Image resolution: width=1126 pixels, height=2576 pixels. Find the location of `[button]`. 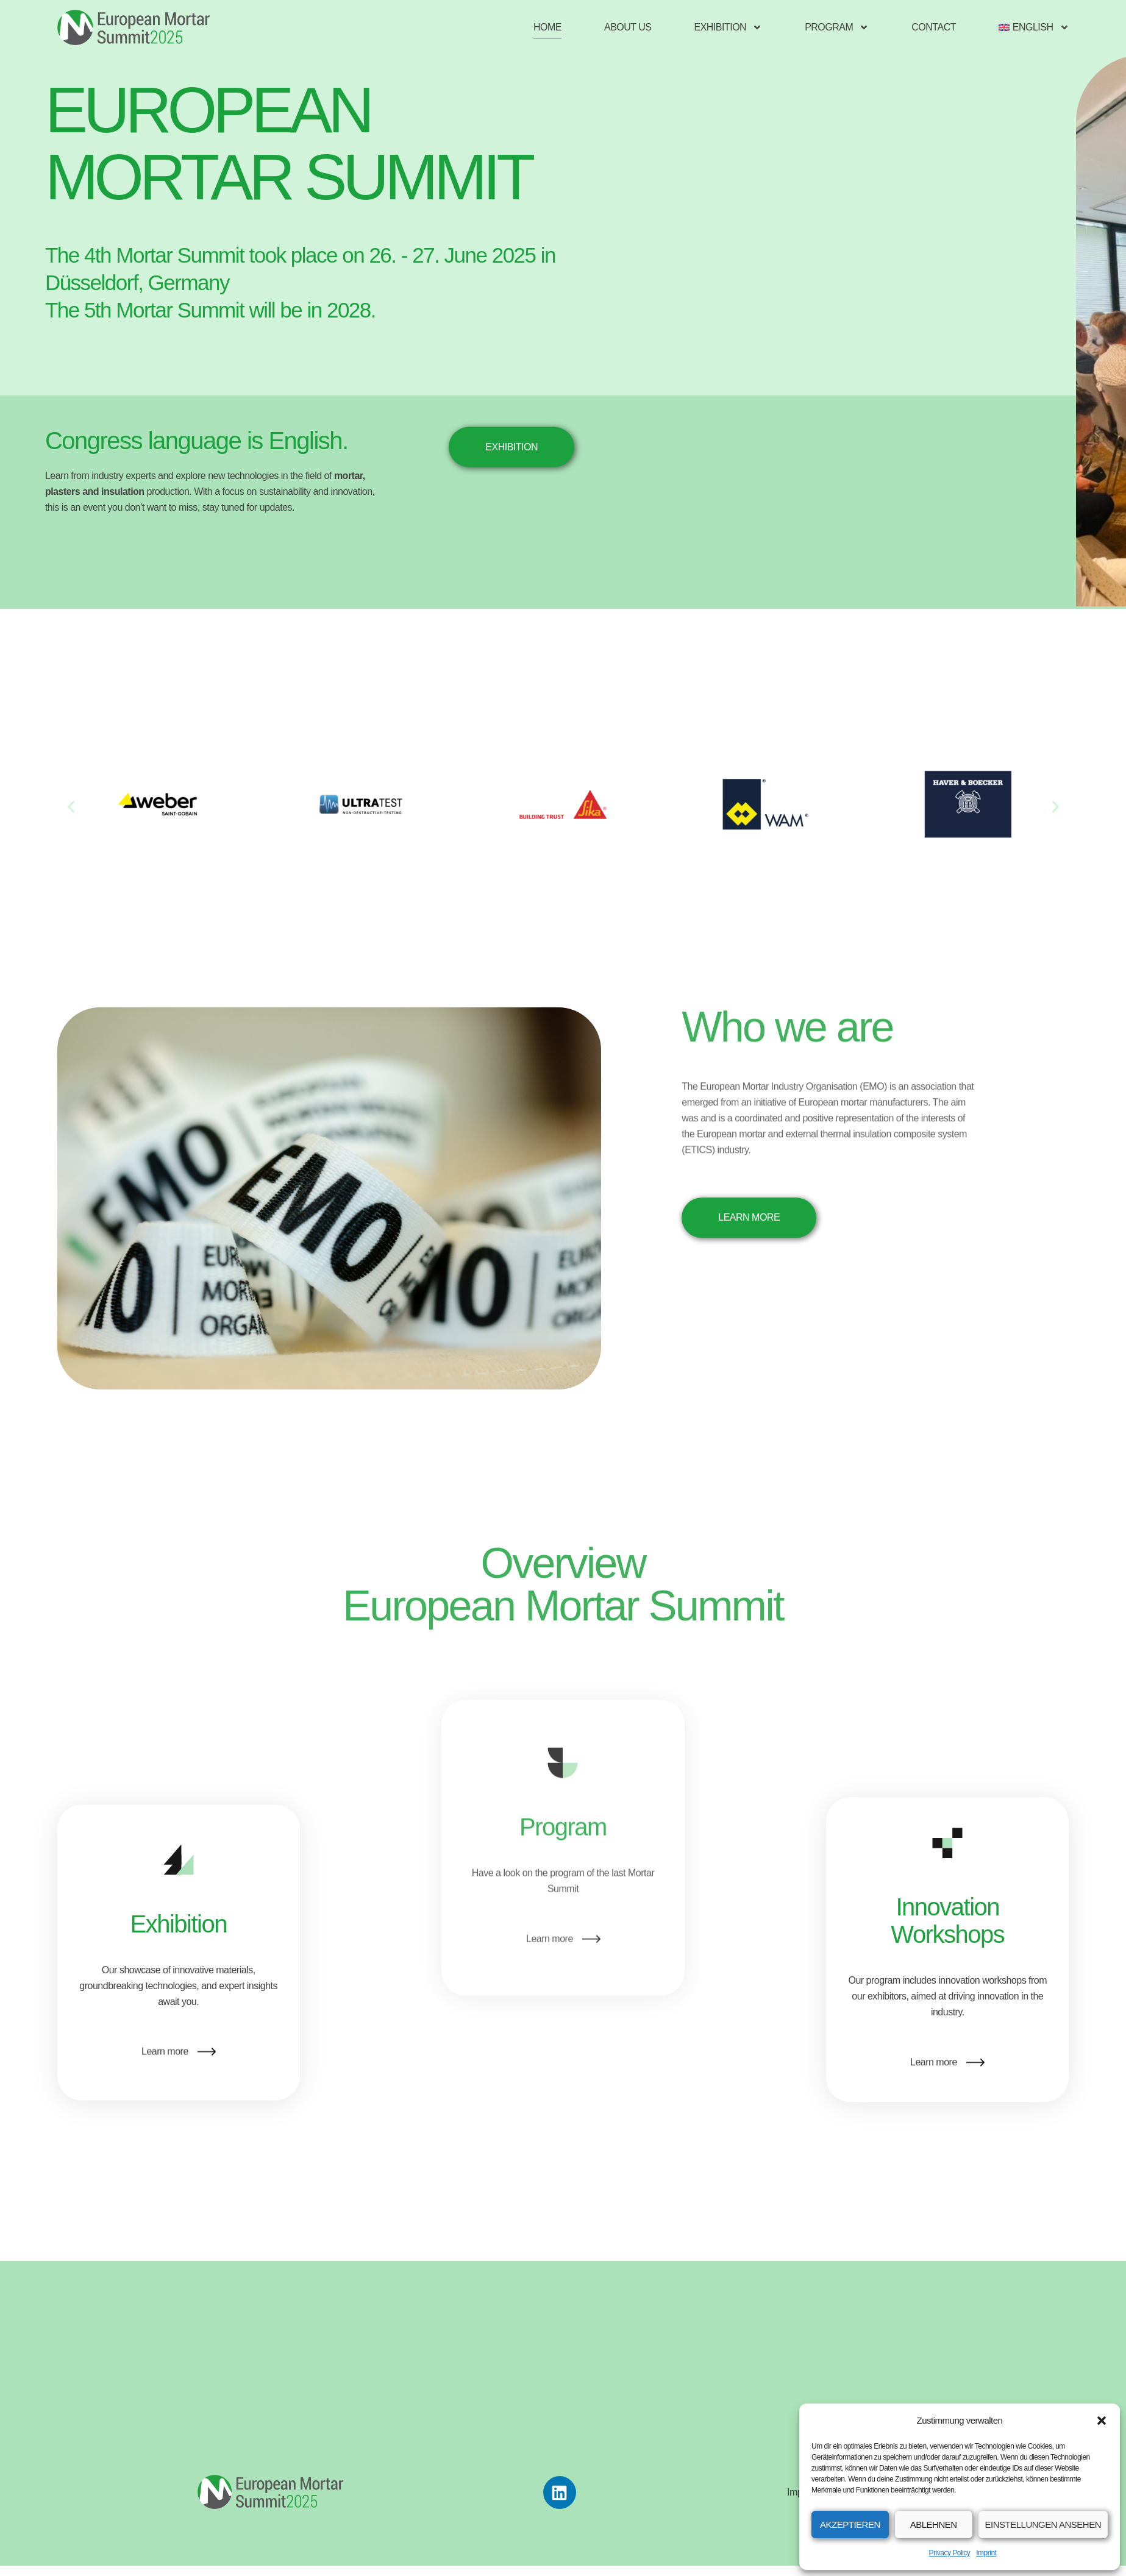

[button] is located at coordinates (1102, 2421).